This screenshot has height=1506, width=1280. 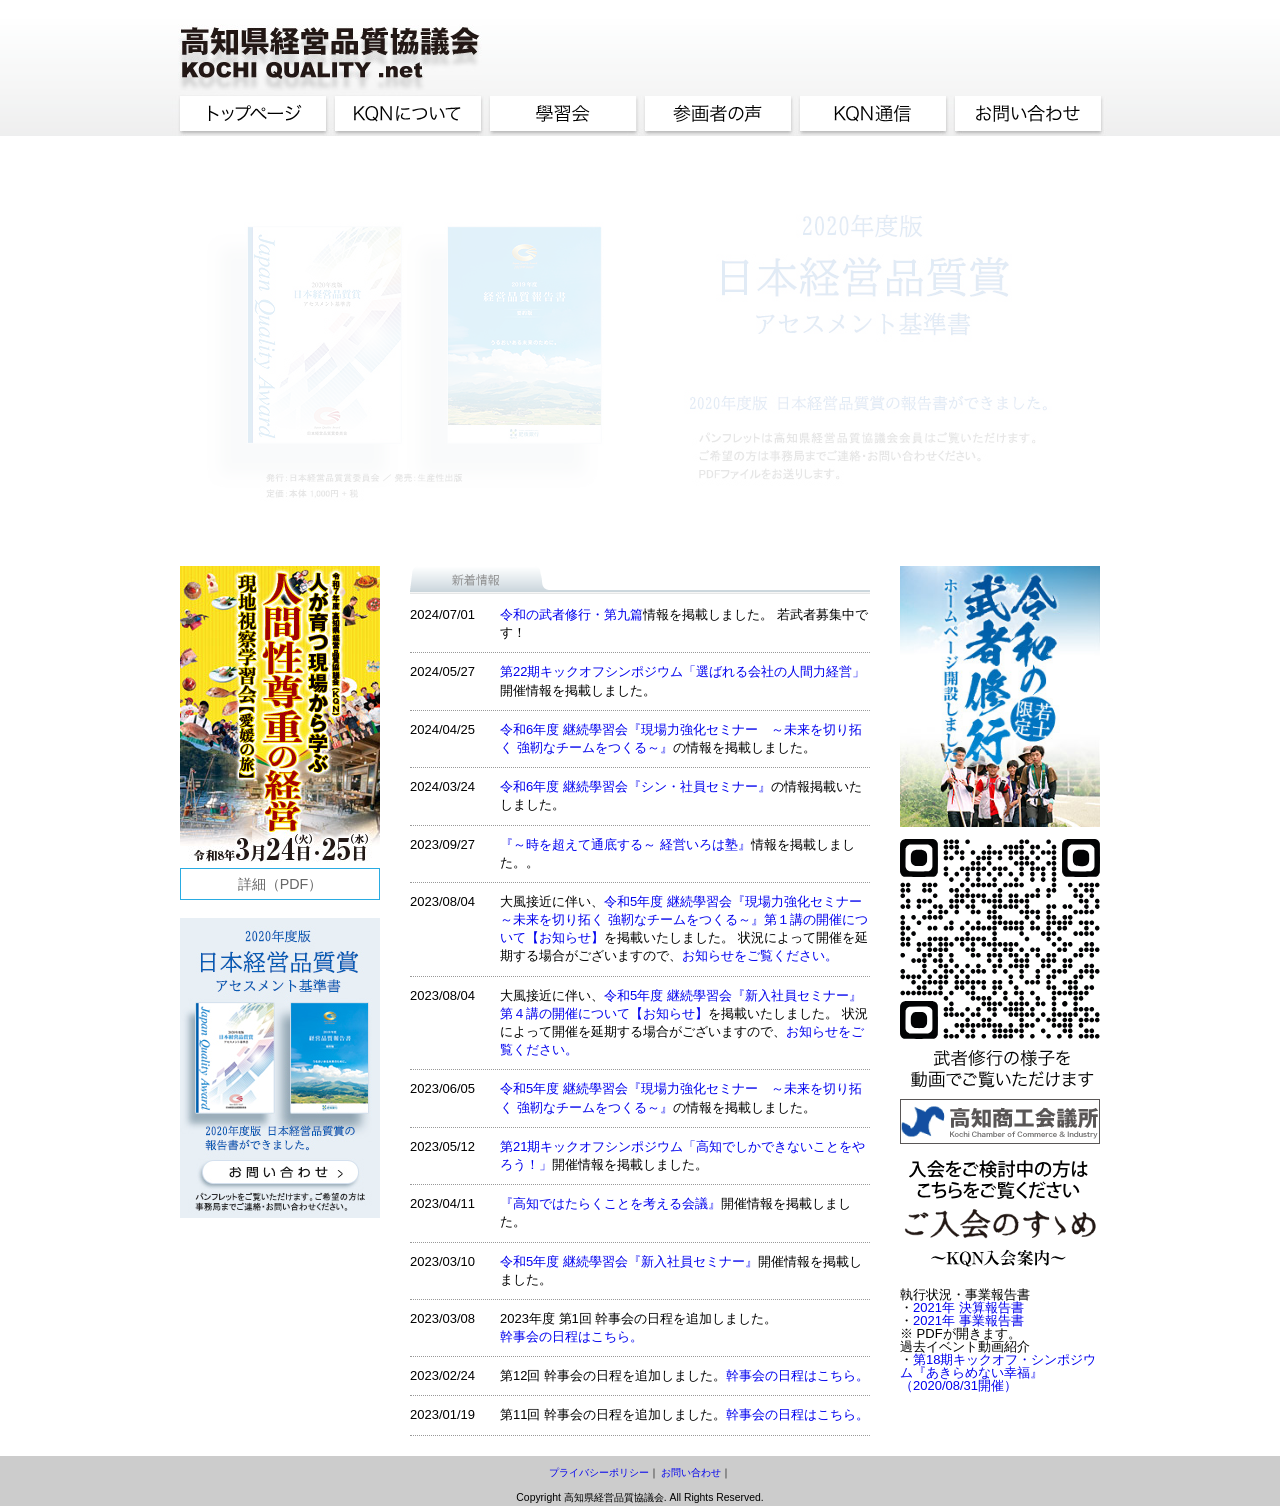 What do you see at coordinates (682, 671) in the screenshot?
I see `第22期キックオフシンポジウム「選ばれる会社の人間力経営」` at bounding box center [682, 671].